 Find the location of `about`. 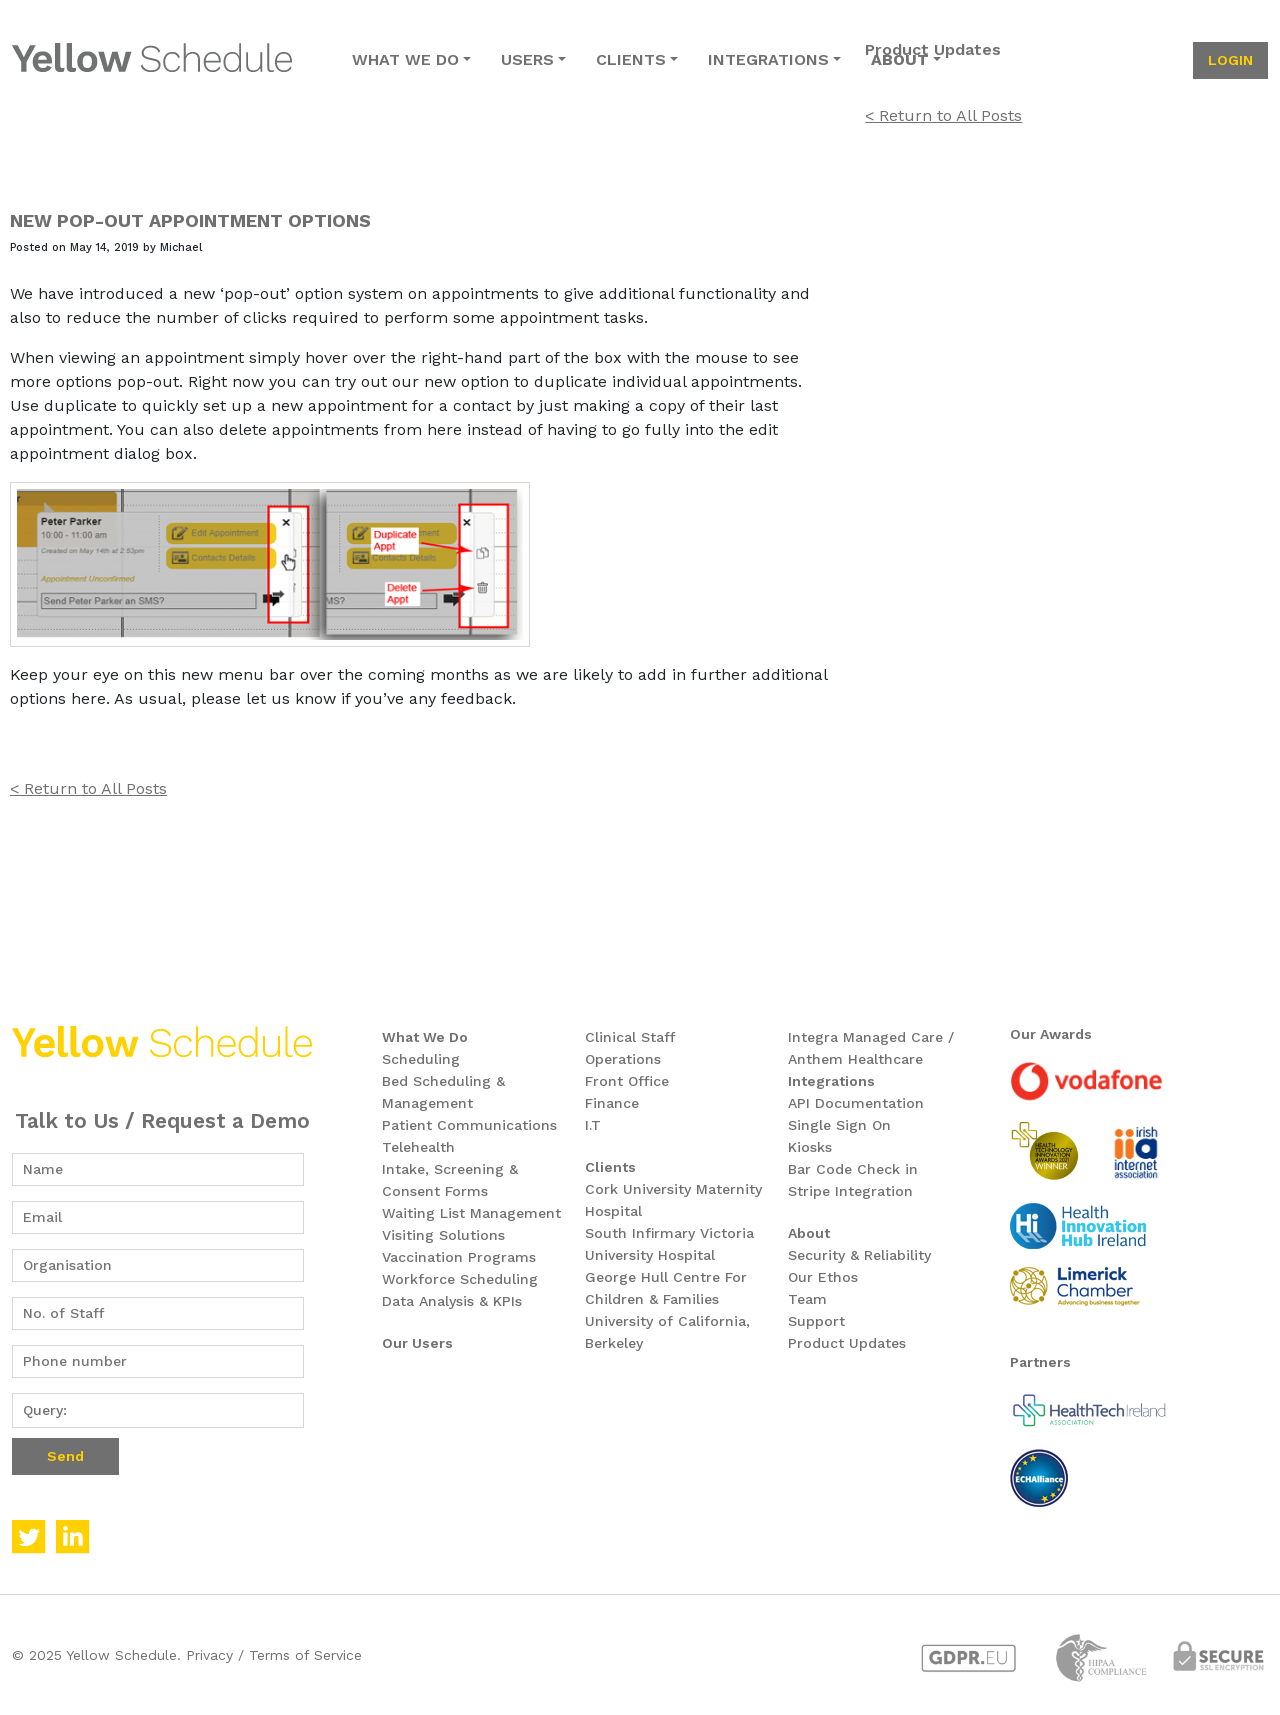

about is located at coordinates (900, 59).